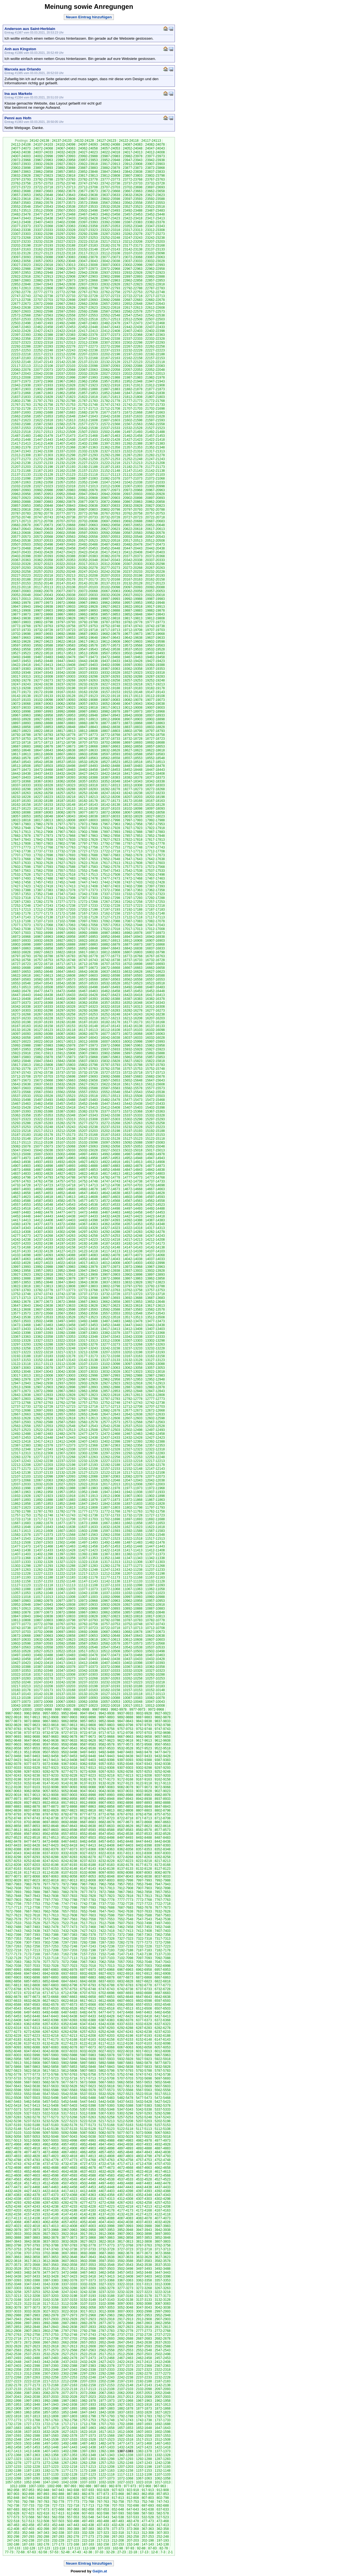 The height and width of the screenshot is (2576, 352). What do you see at coordinates (66, 226) in the screenshot?
I see `23367-23363` at bounding box center [66, 226].